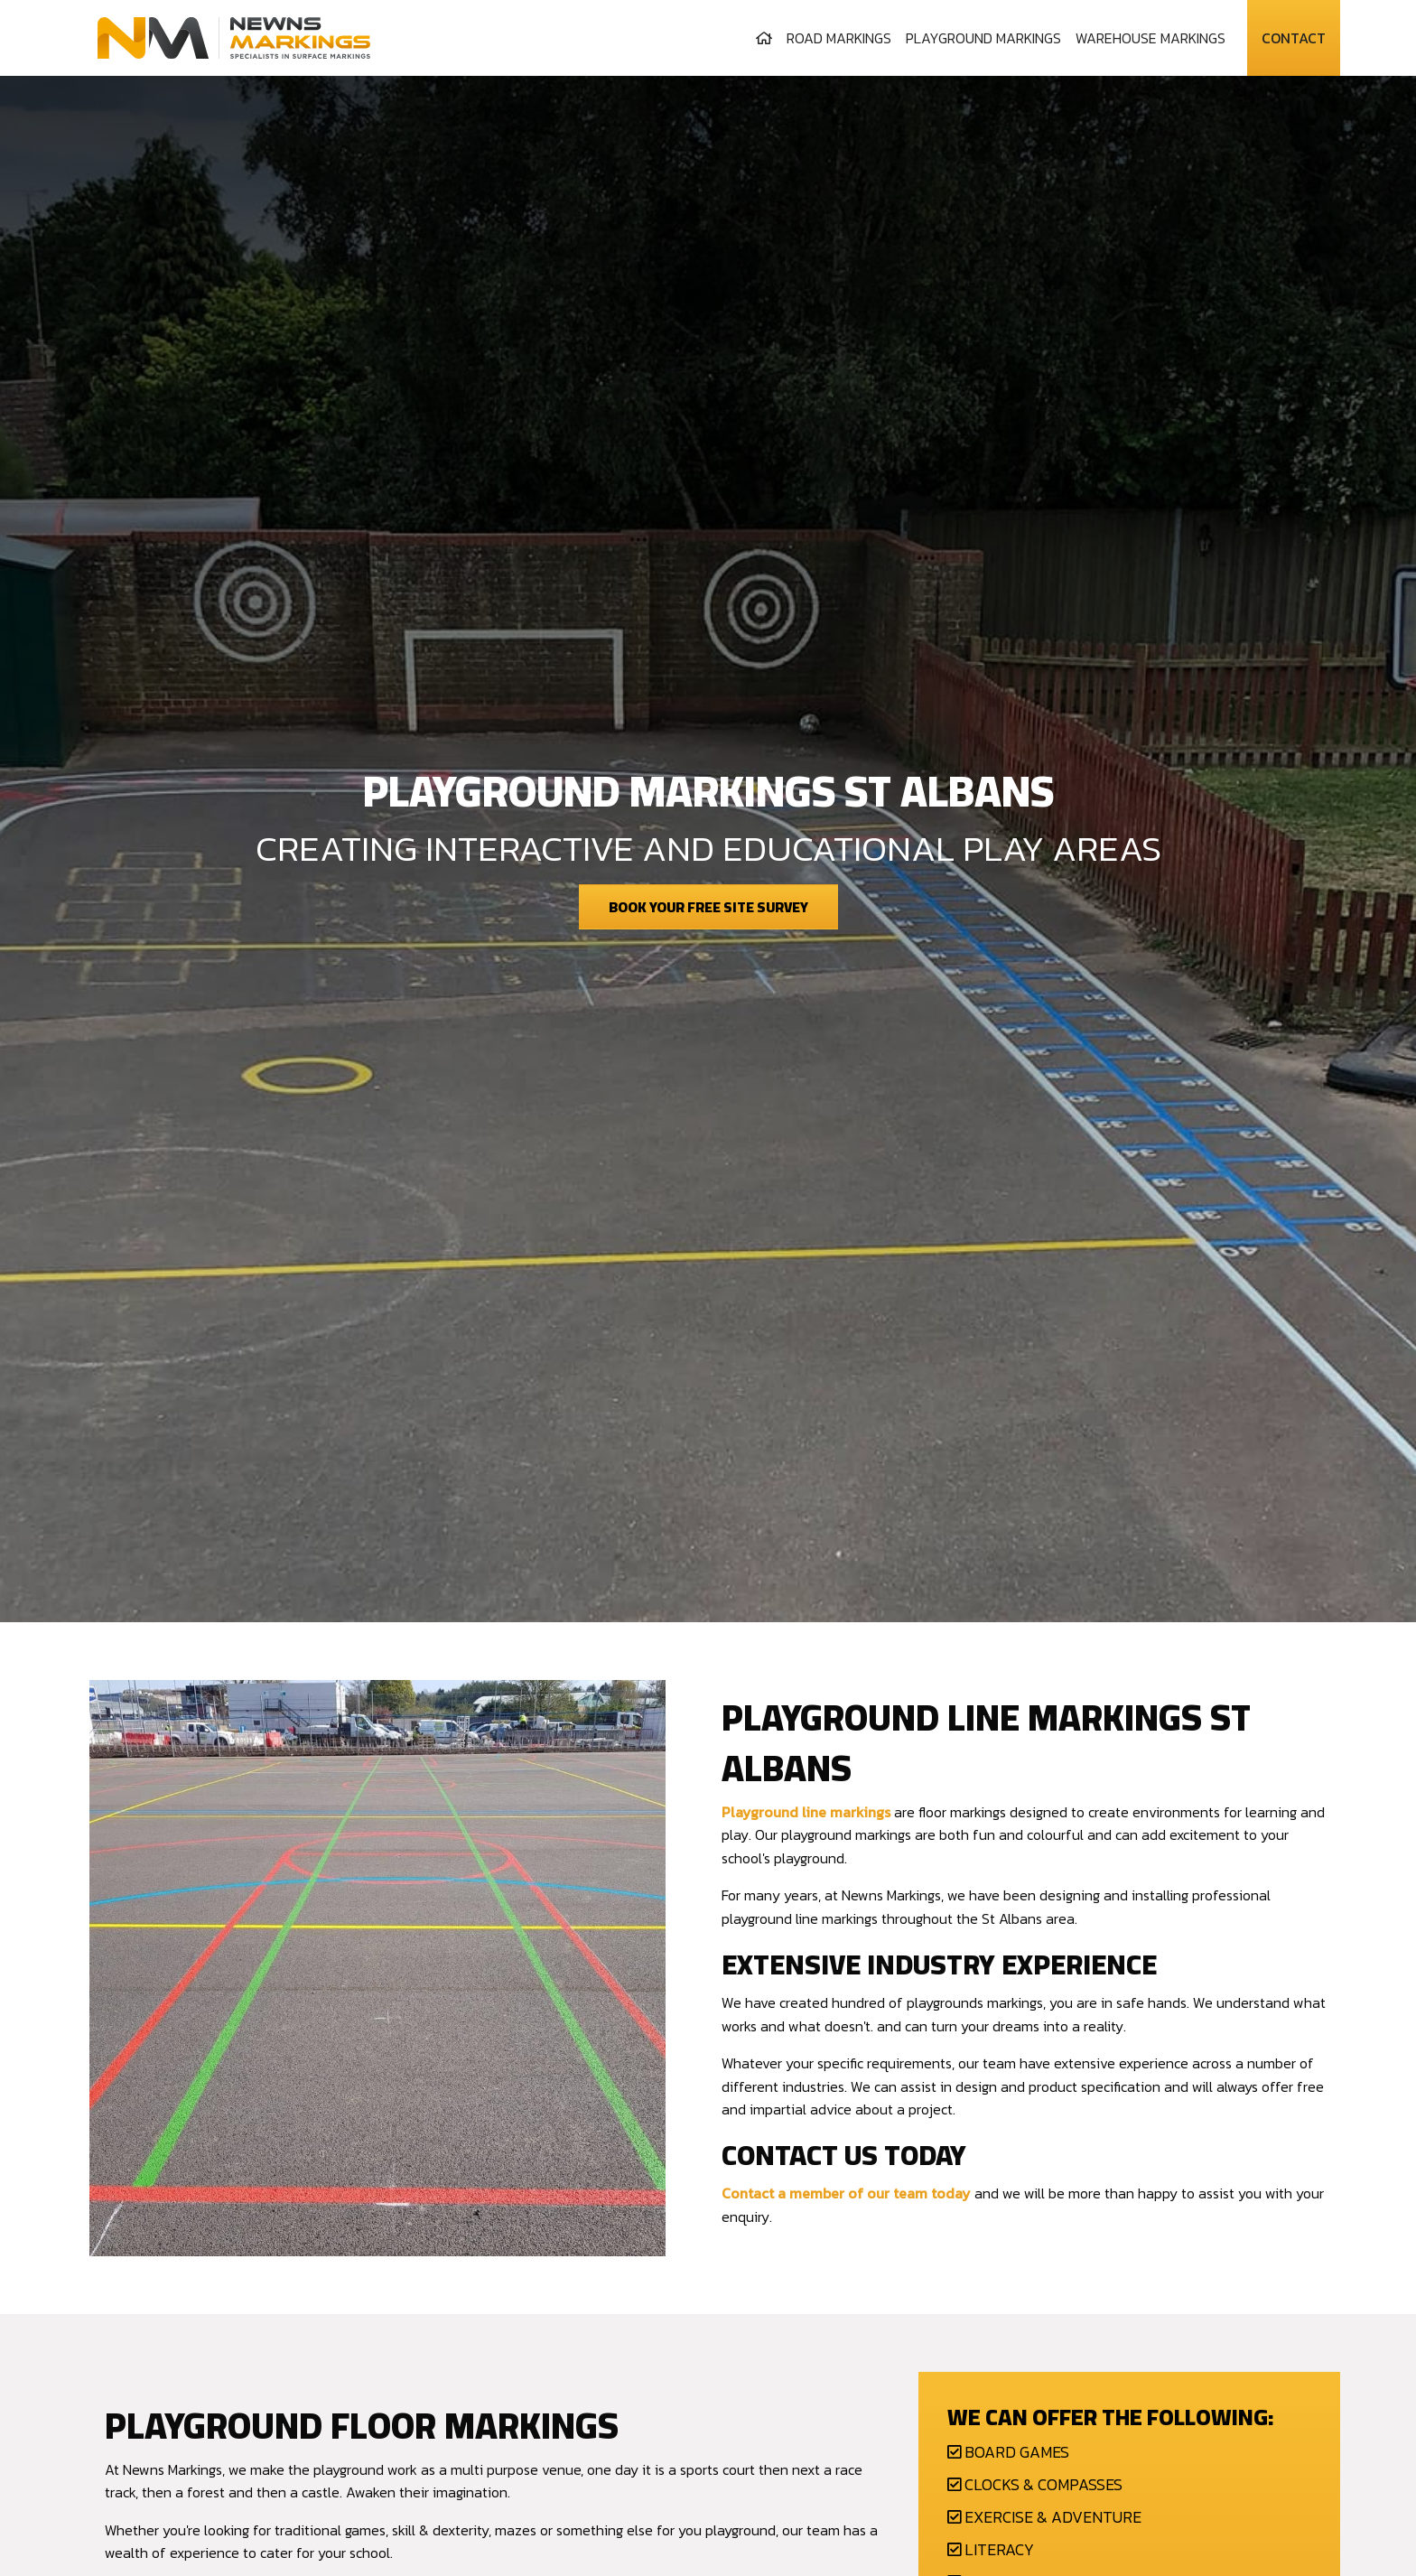 The image size is (1416, 2576). What do you see at coordinates (1150, 38) in the screenshot?
I see `Warehouse Markings` at bounding box center [1150, 38].